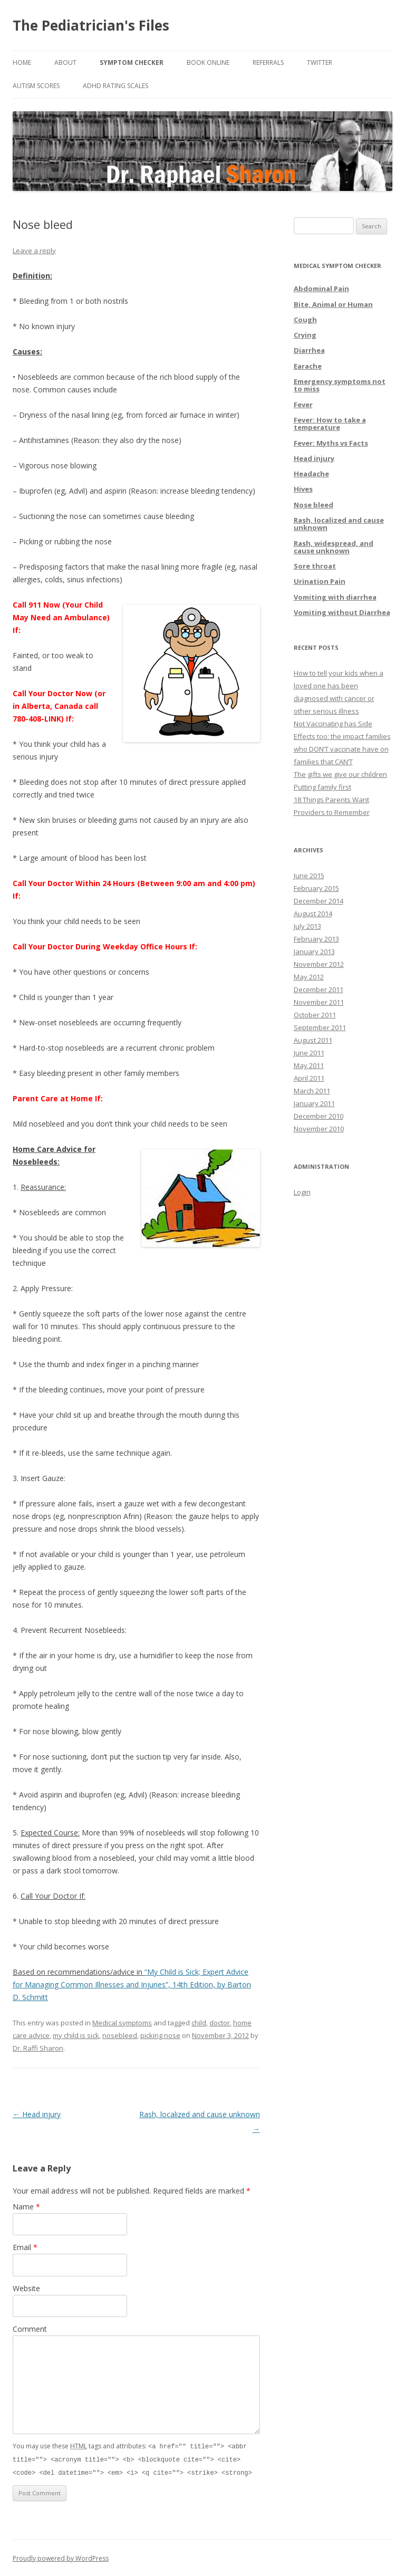 The height and width of the screenshot is (2576, 405). What do you see at coordinates (22, 62) in the screenshot?
I see `Home` at bounding box center [22, 62].